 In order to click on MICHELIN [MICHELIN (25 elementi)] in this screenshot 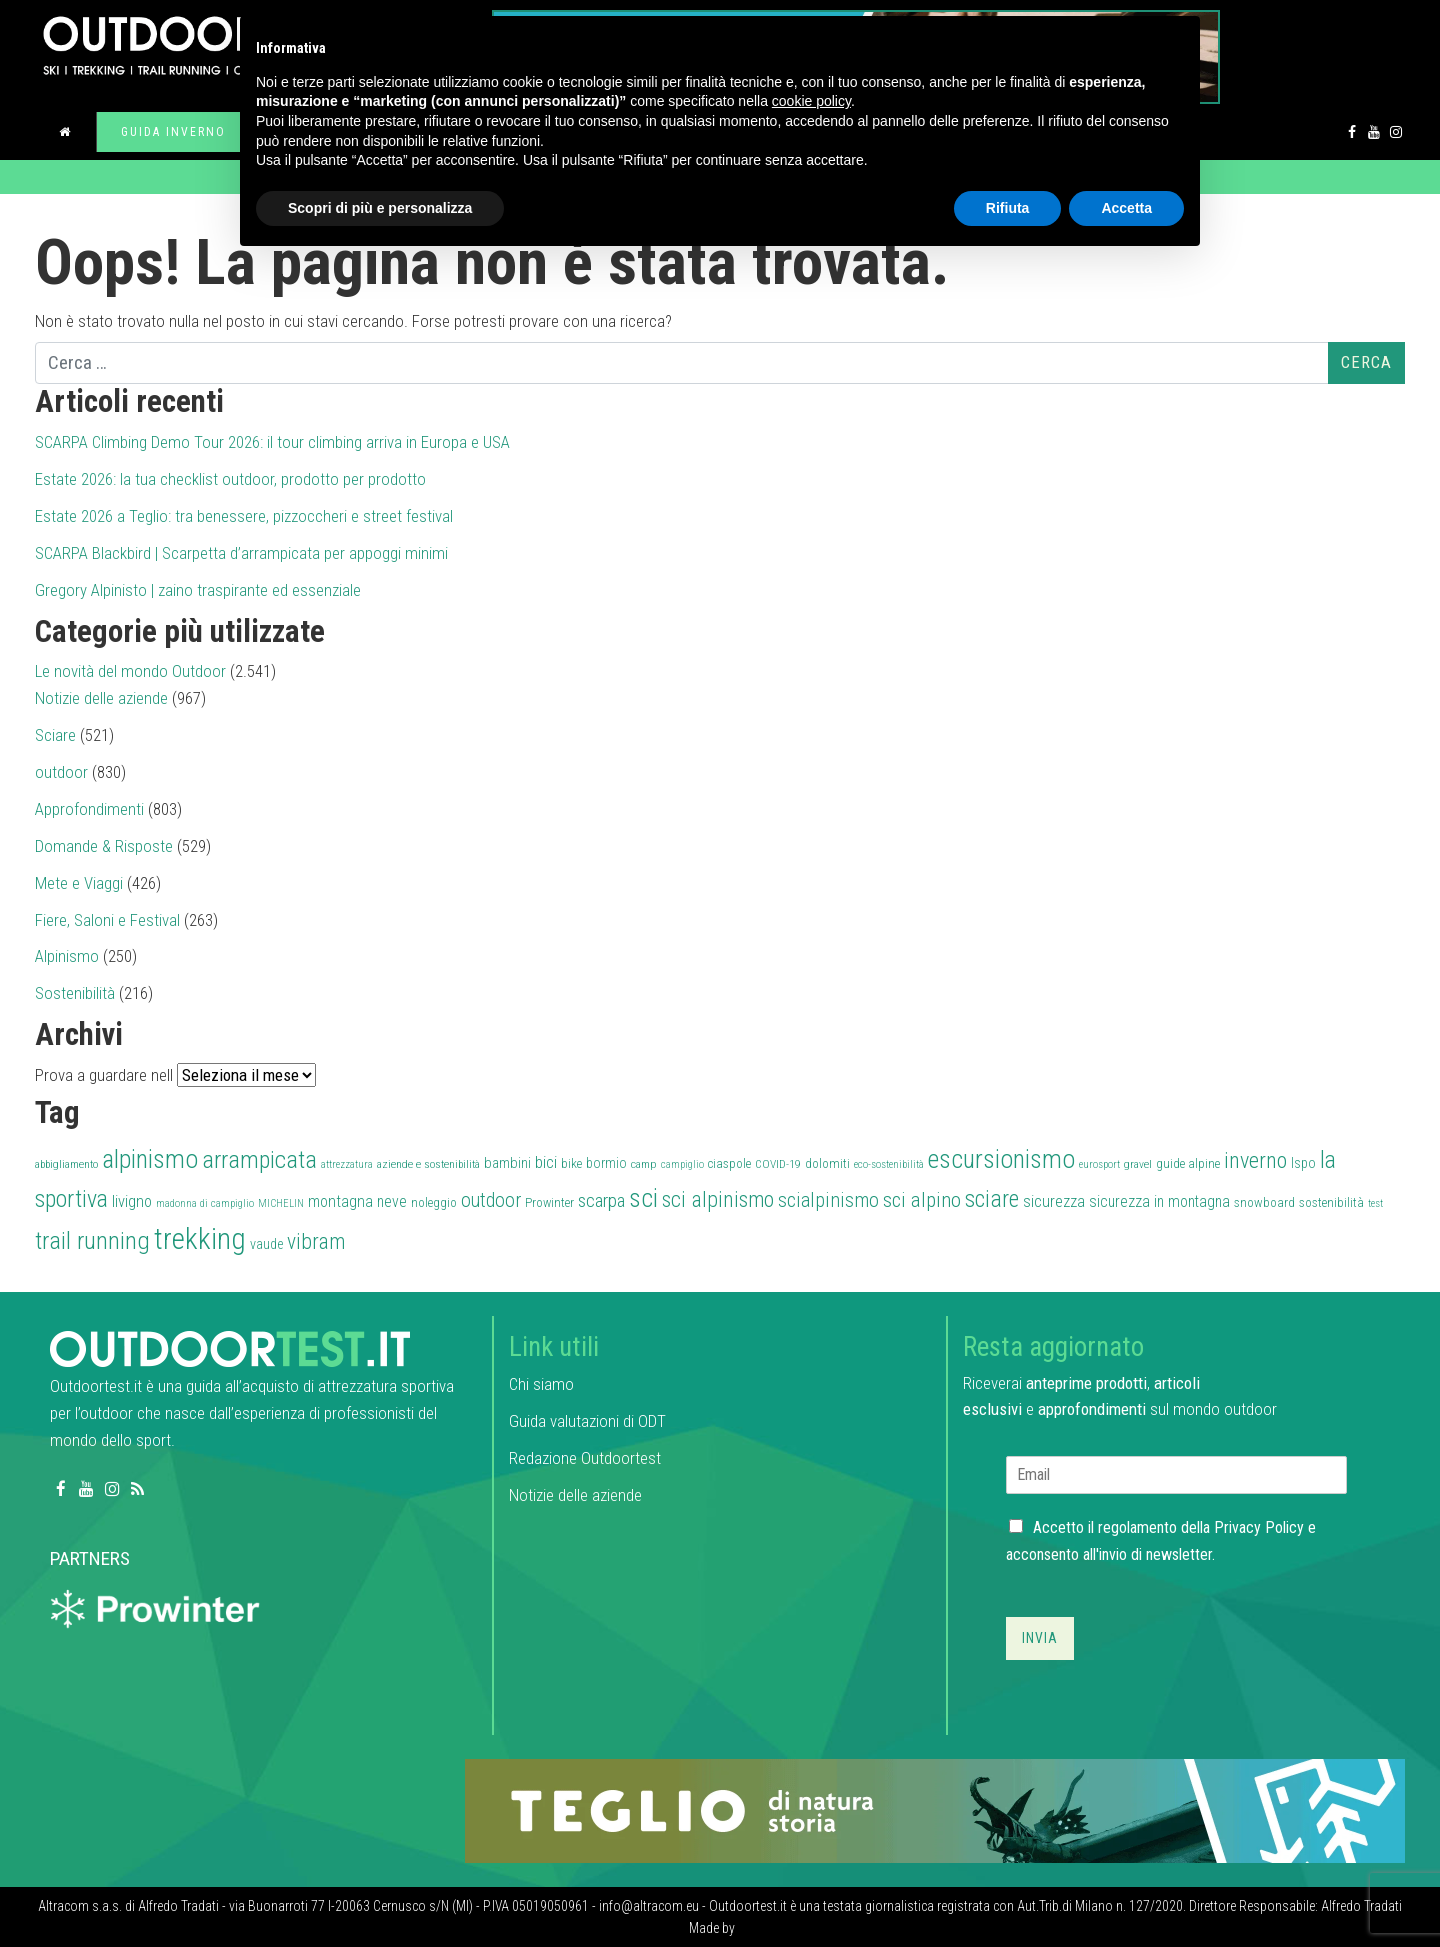, I will do `click(281, 1203)`.